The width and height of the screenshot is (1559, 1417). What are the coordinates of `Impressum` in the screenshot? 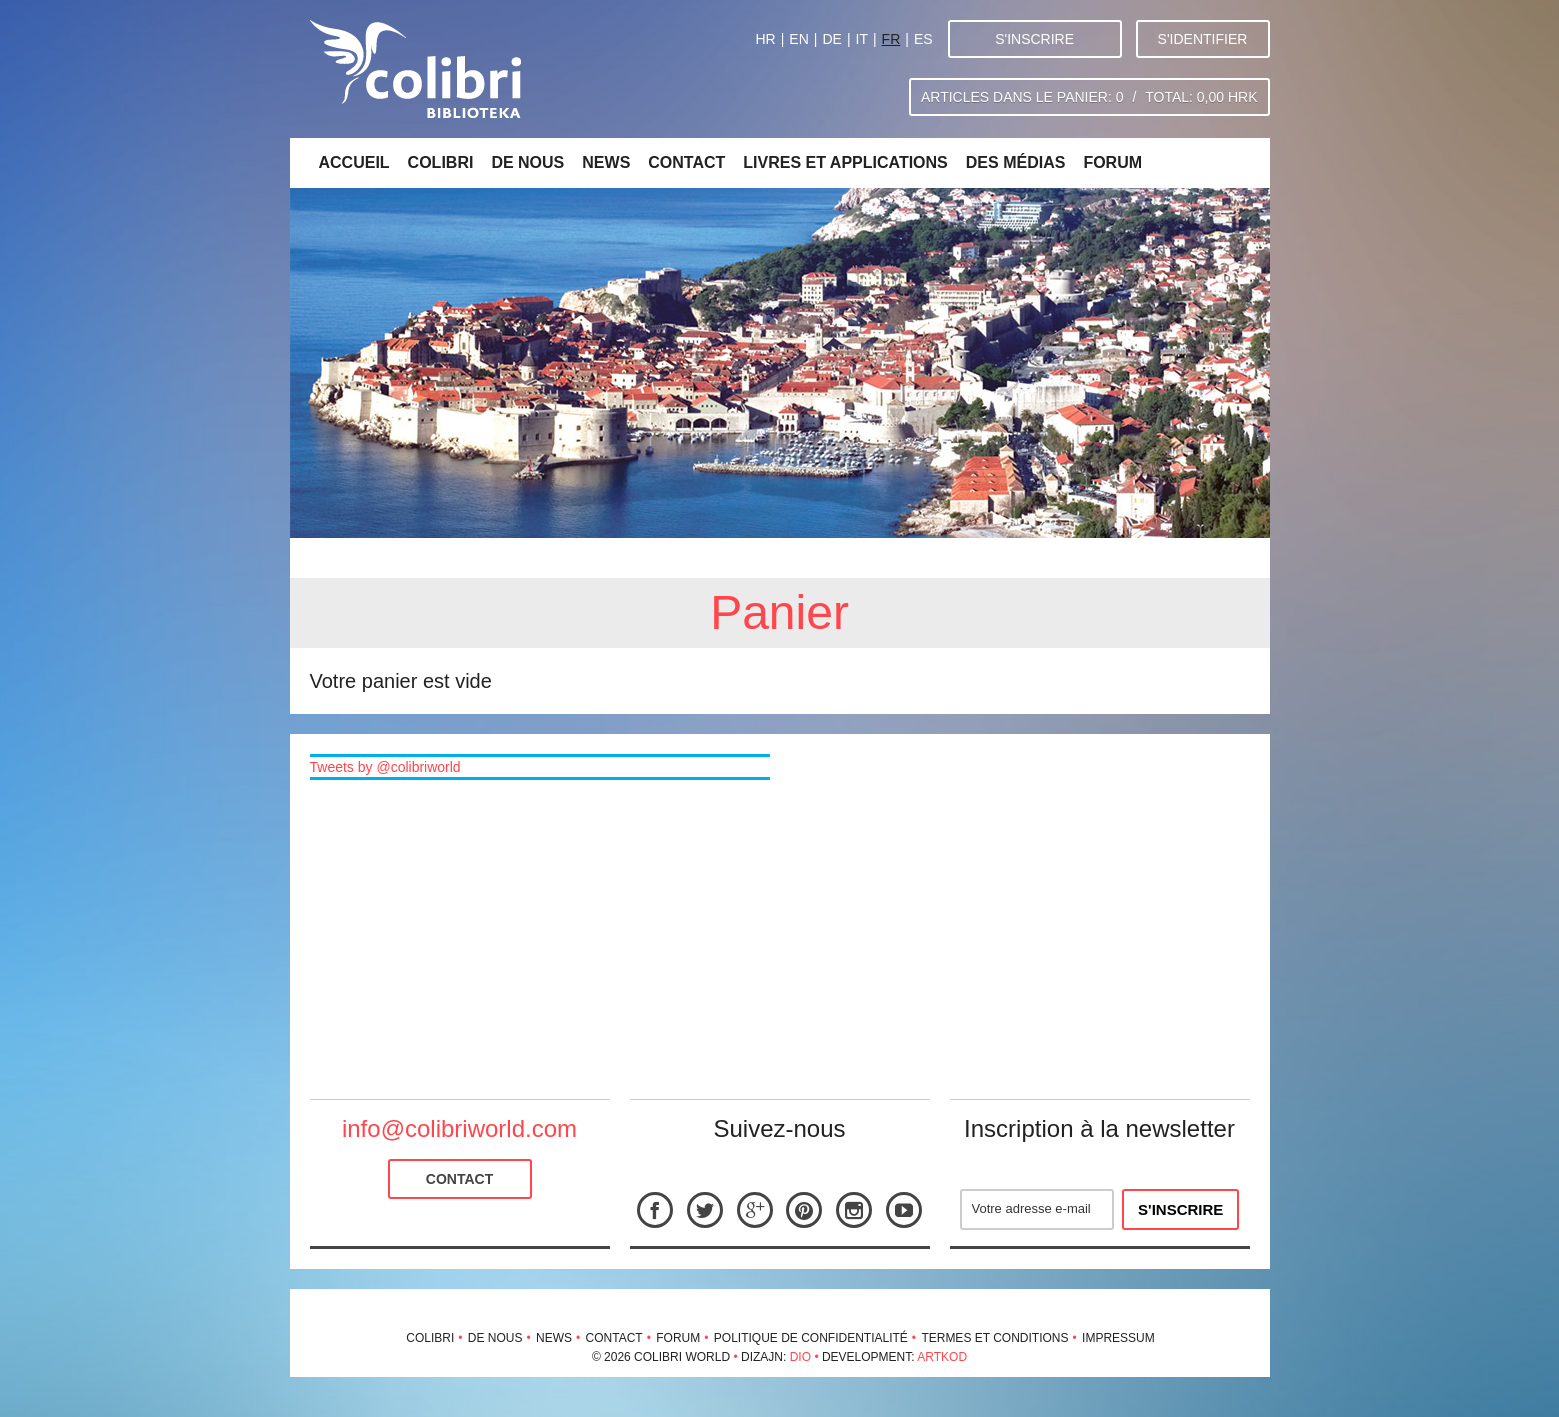 It's located at (1118, 1338).